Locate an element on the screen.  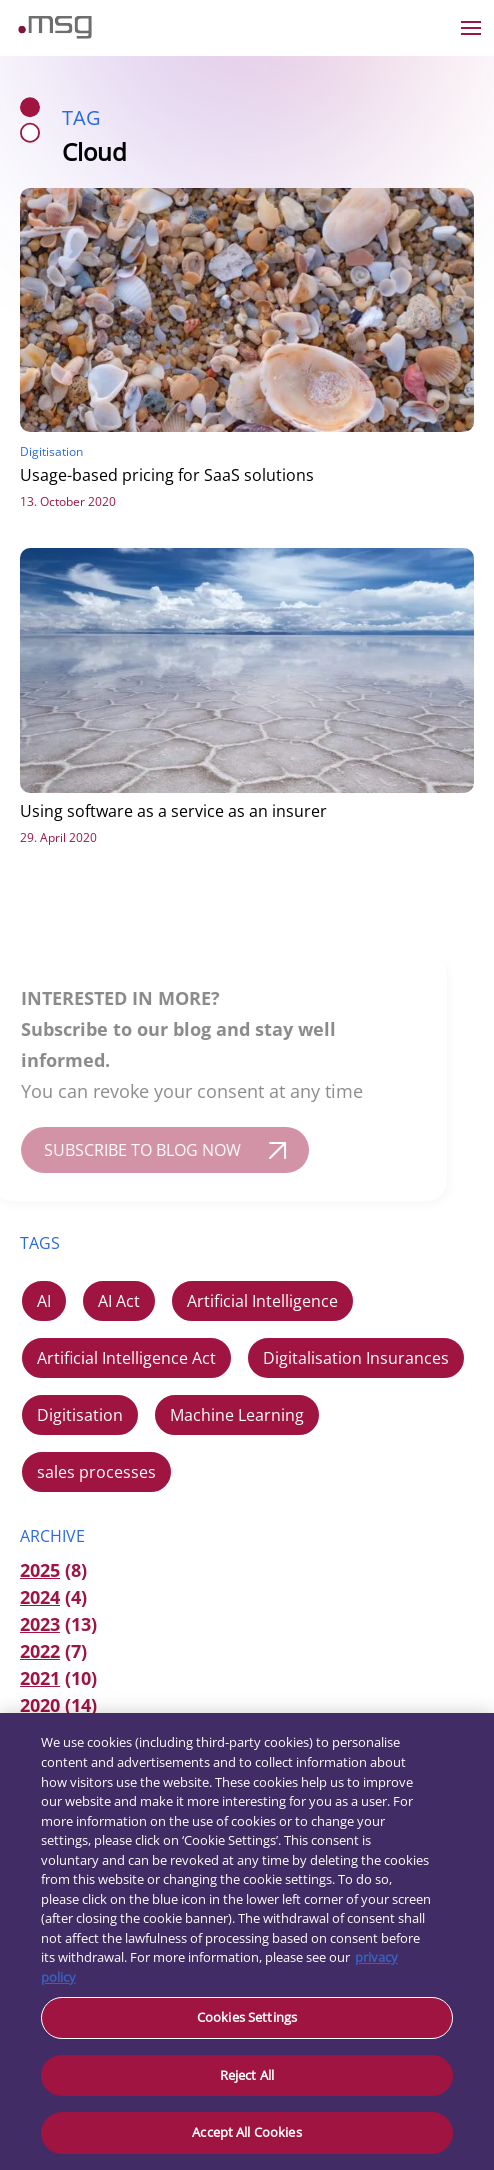
Digitisation is located at coordinates (80, 1415).